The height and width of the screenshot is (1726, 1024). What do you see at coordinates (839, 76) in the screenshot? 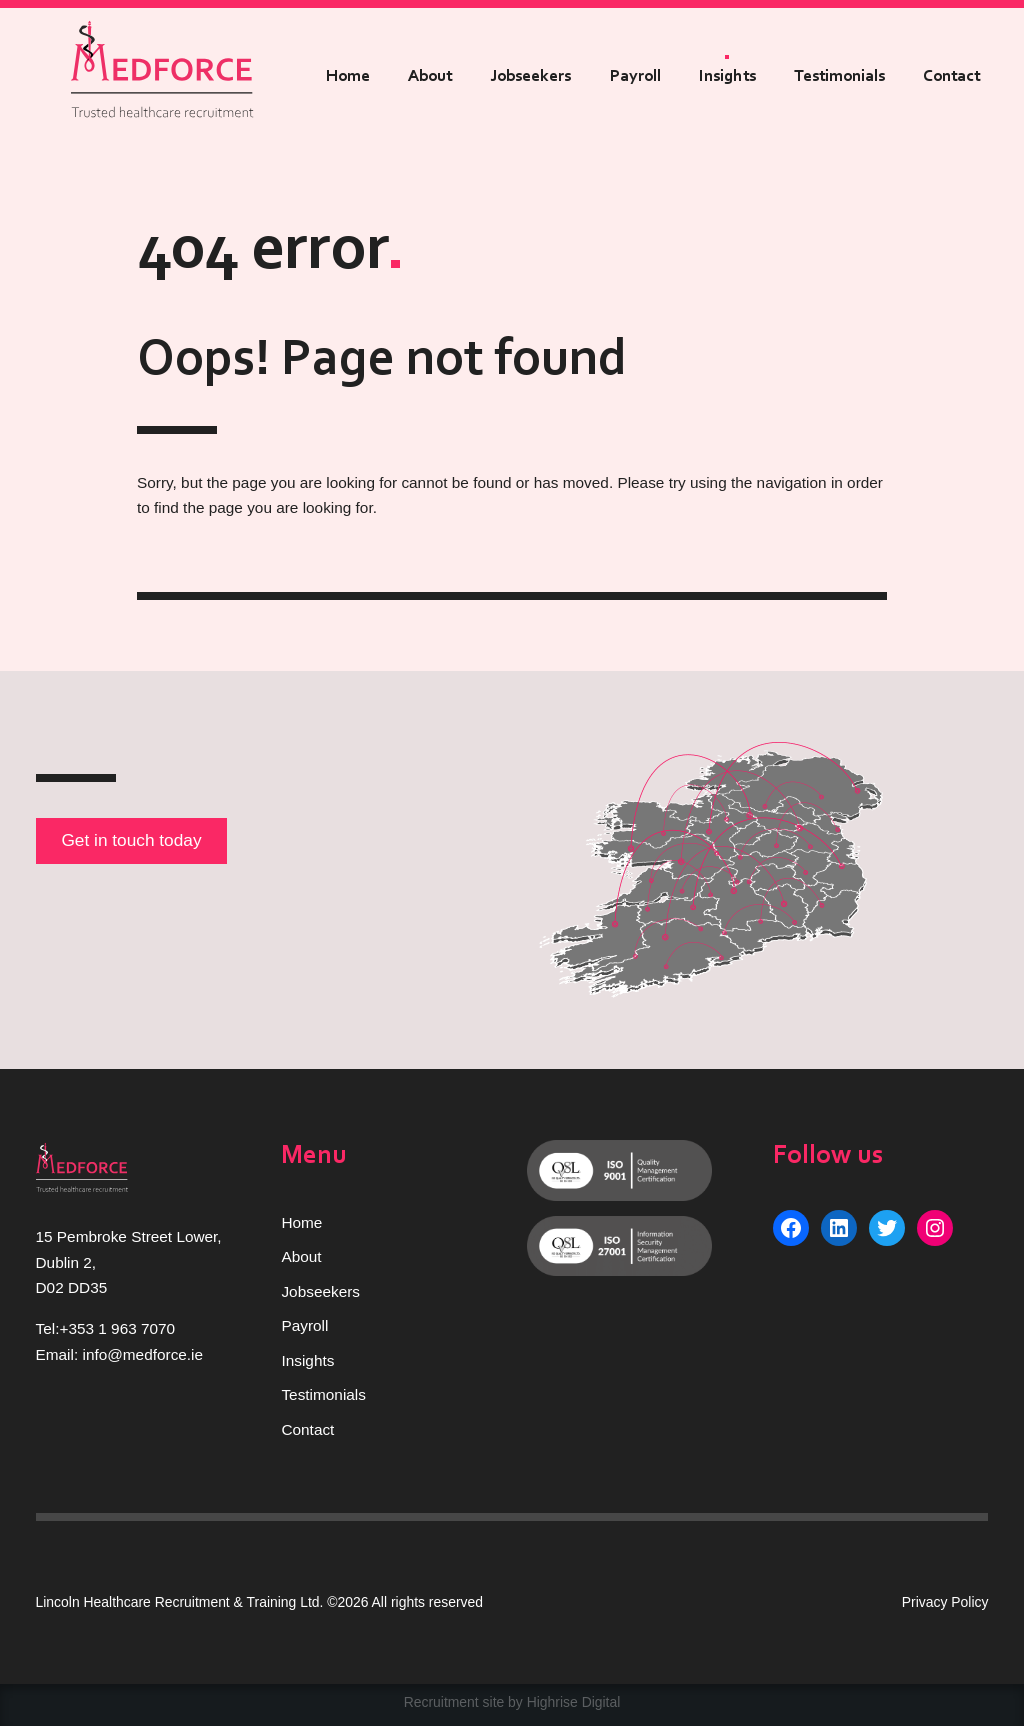
I see `Testimonials` at bounding box center [839, 76].